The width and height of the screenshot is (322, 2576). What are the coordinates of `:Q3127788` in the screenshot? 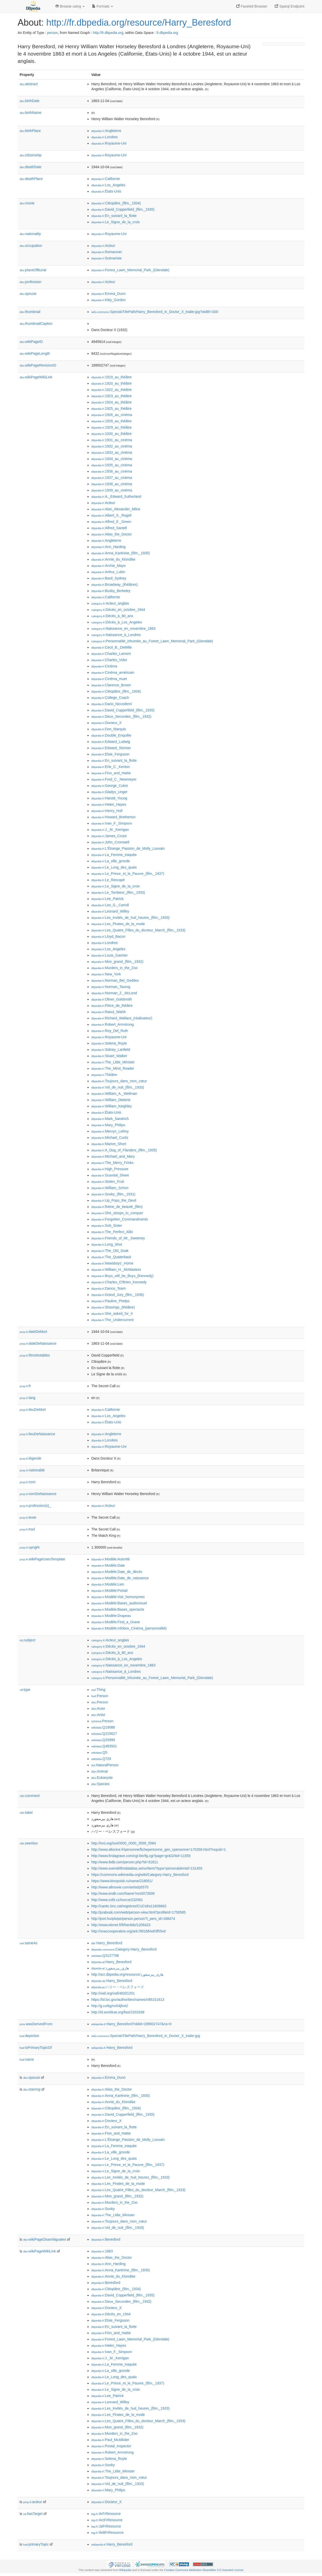 It's located at (105, 1956).